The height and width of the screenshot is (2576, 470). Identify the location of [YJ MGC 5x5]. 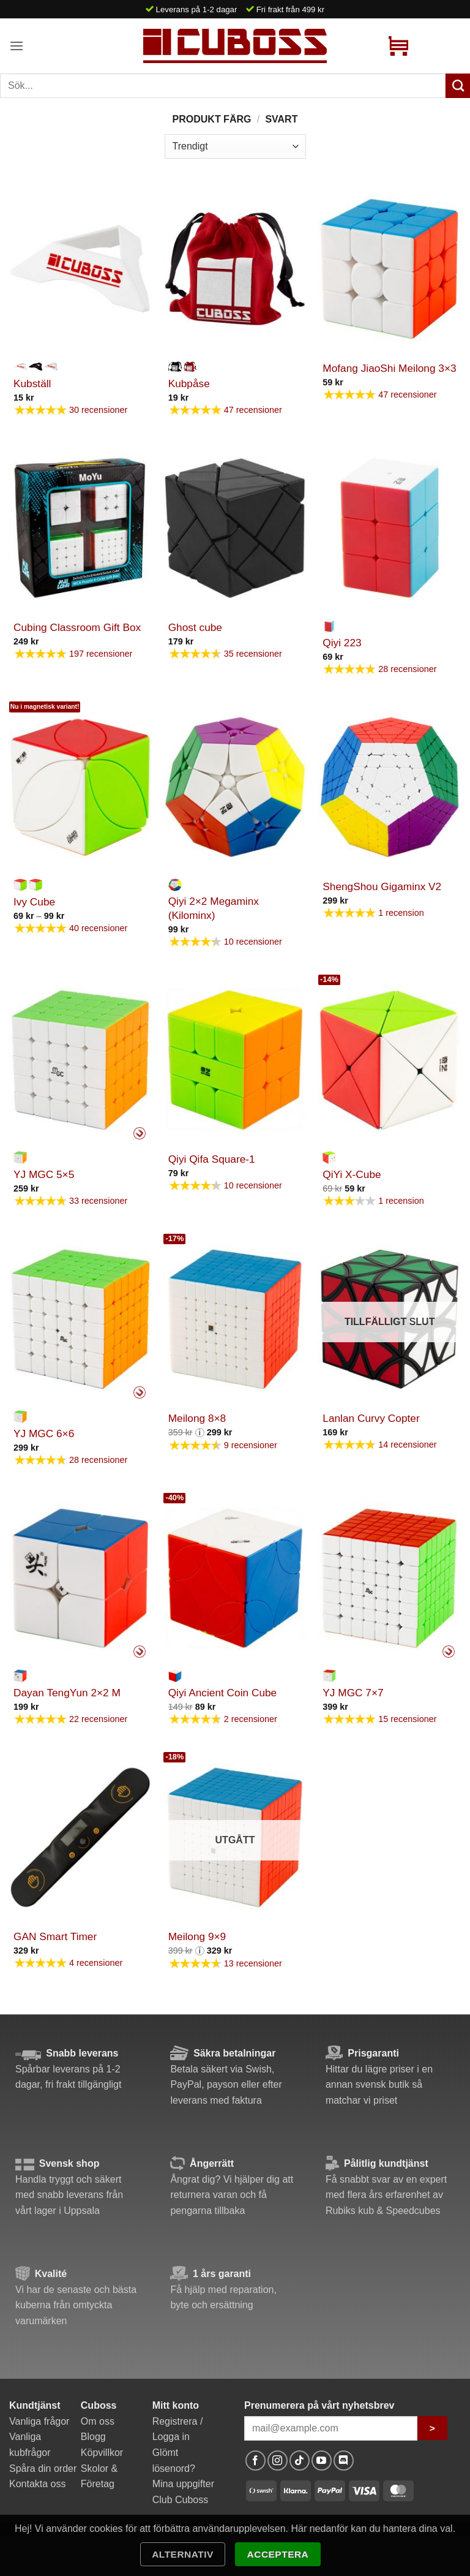
(80, 1060).